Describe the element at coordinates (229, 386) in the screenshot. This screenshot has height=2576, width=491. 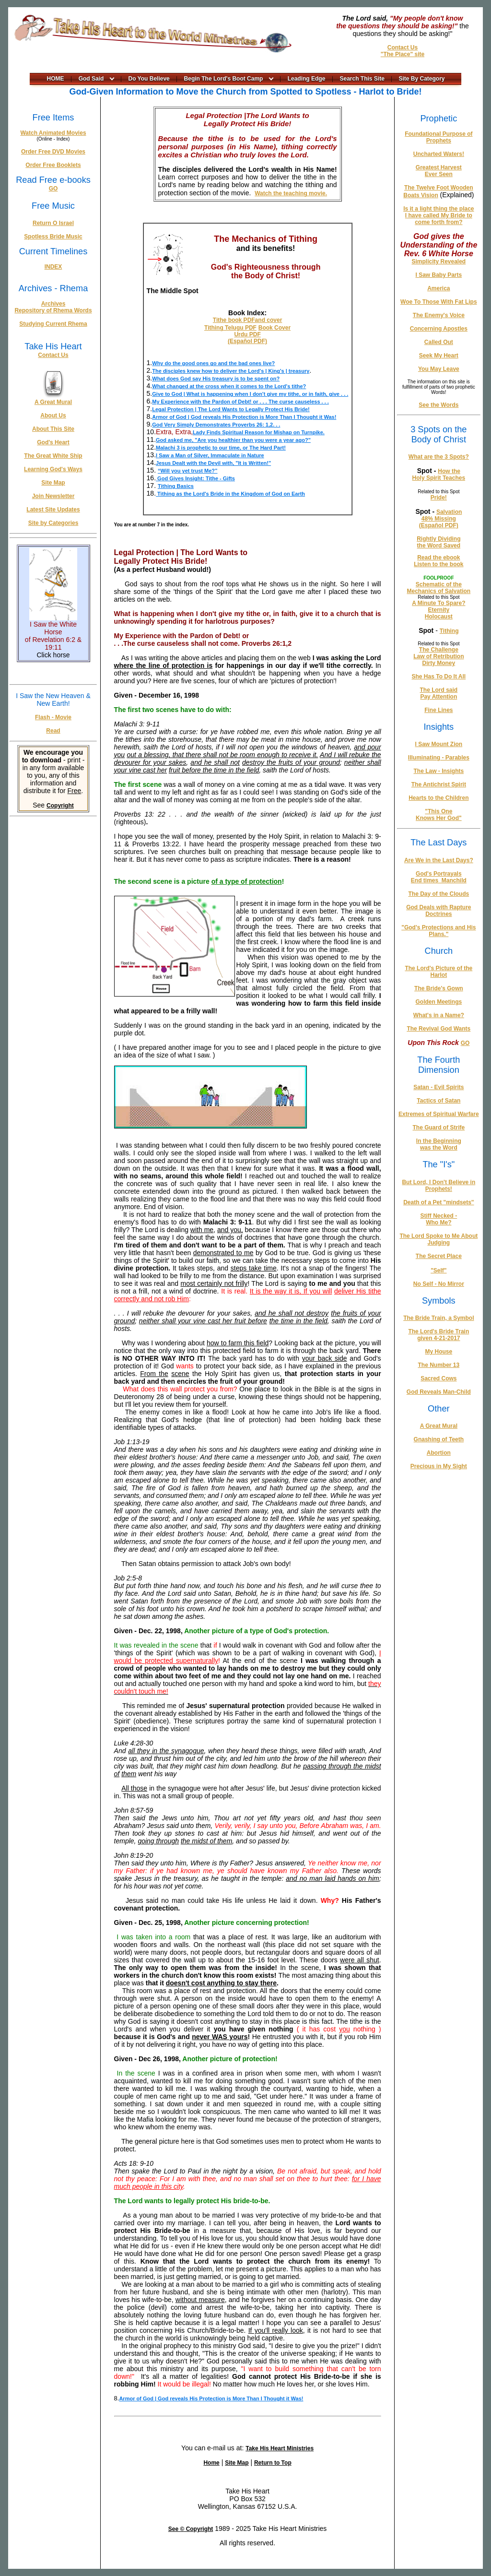
I see `What changed at the cross when it comes to the Lord's tithe?` at that location.